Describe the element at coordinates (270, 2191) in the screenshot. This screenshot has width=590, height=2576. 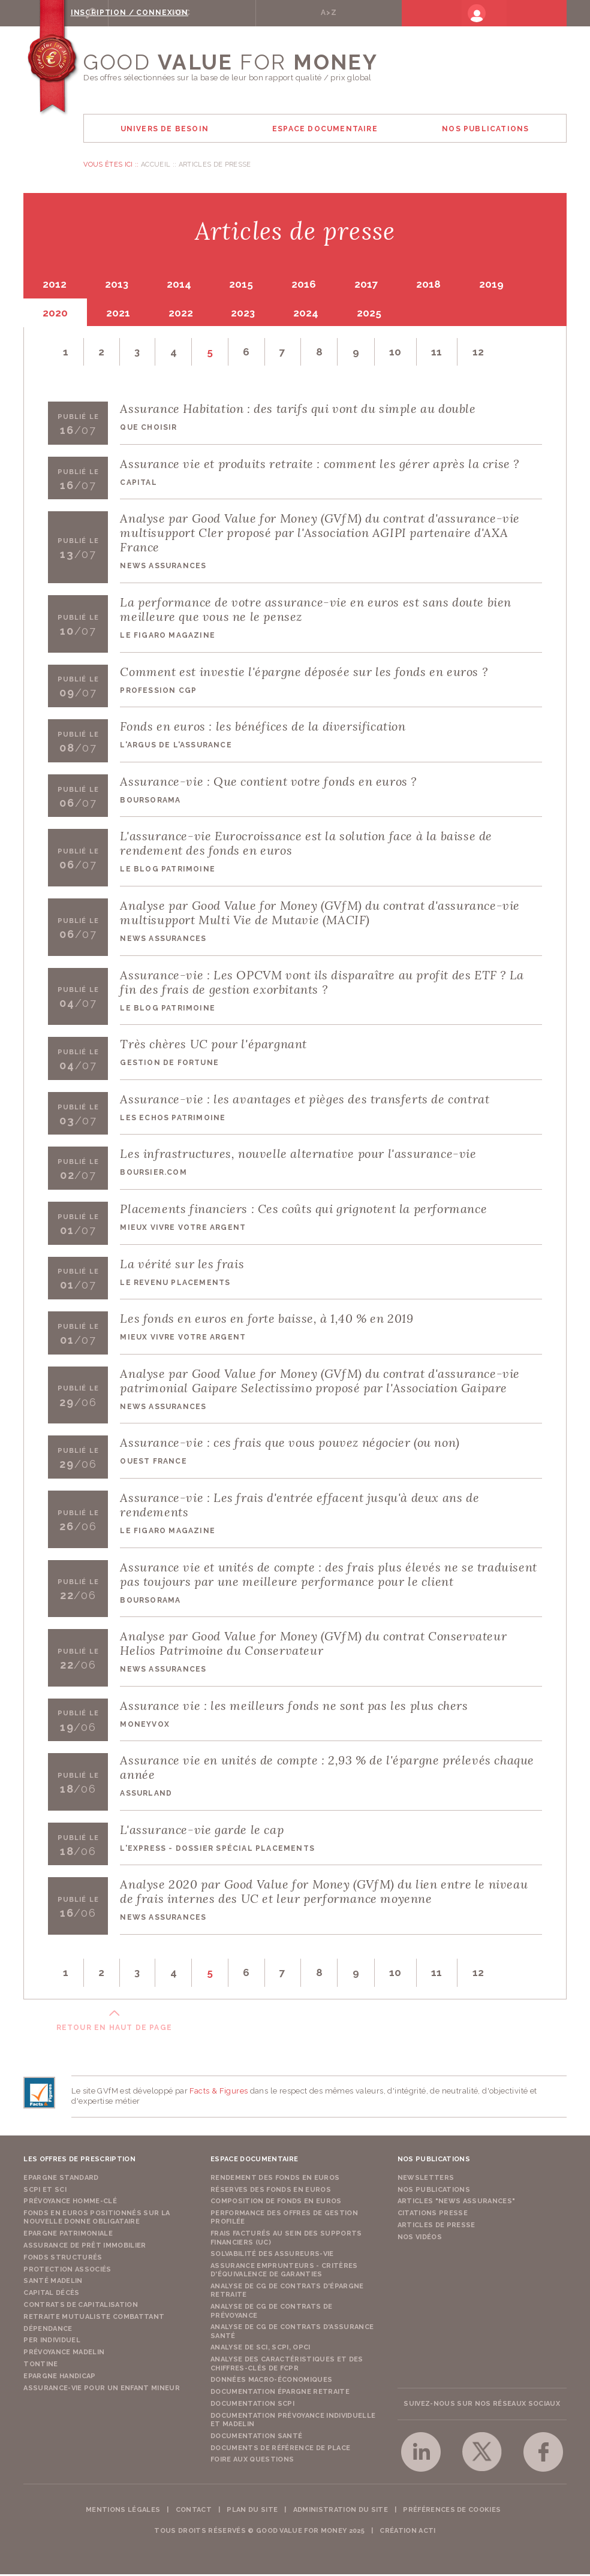
I see `Réserves des fonds en euros` at that location.